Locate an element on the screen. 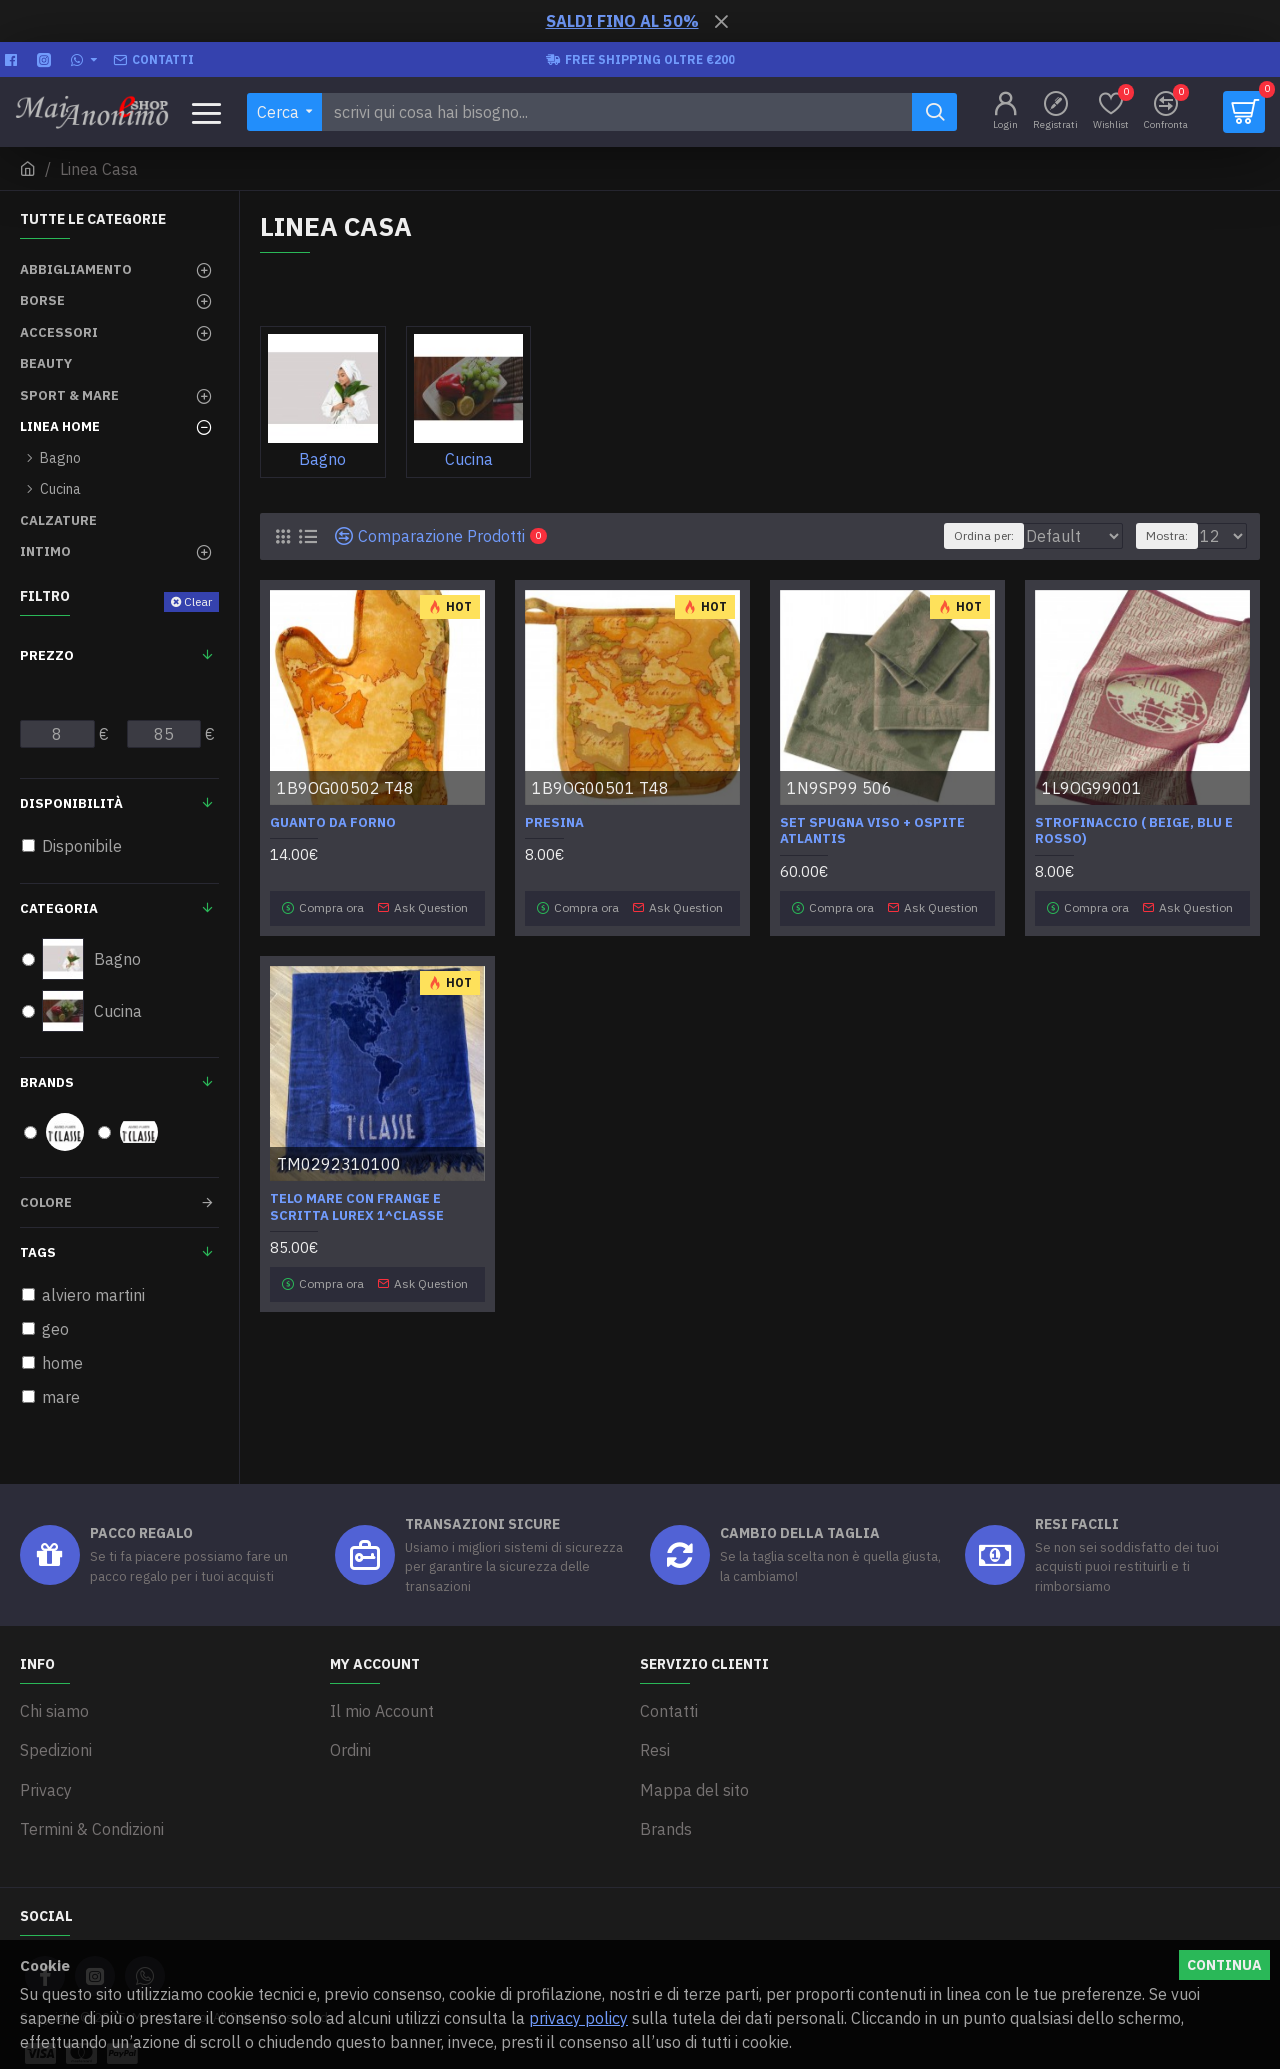  Guanto da forno is located at coordinates (333, 823).